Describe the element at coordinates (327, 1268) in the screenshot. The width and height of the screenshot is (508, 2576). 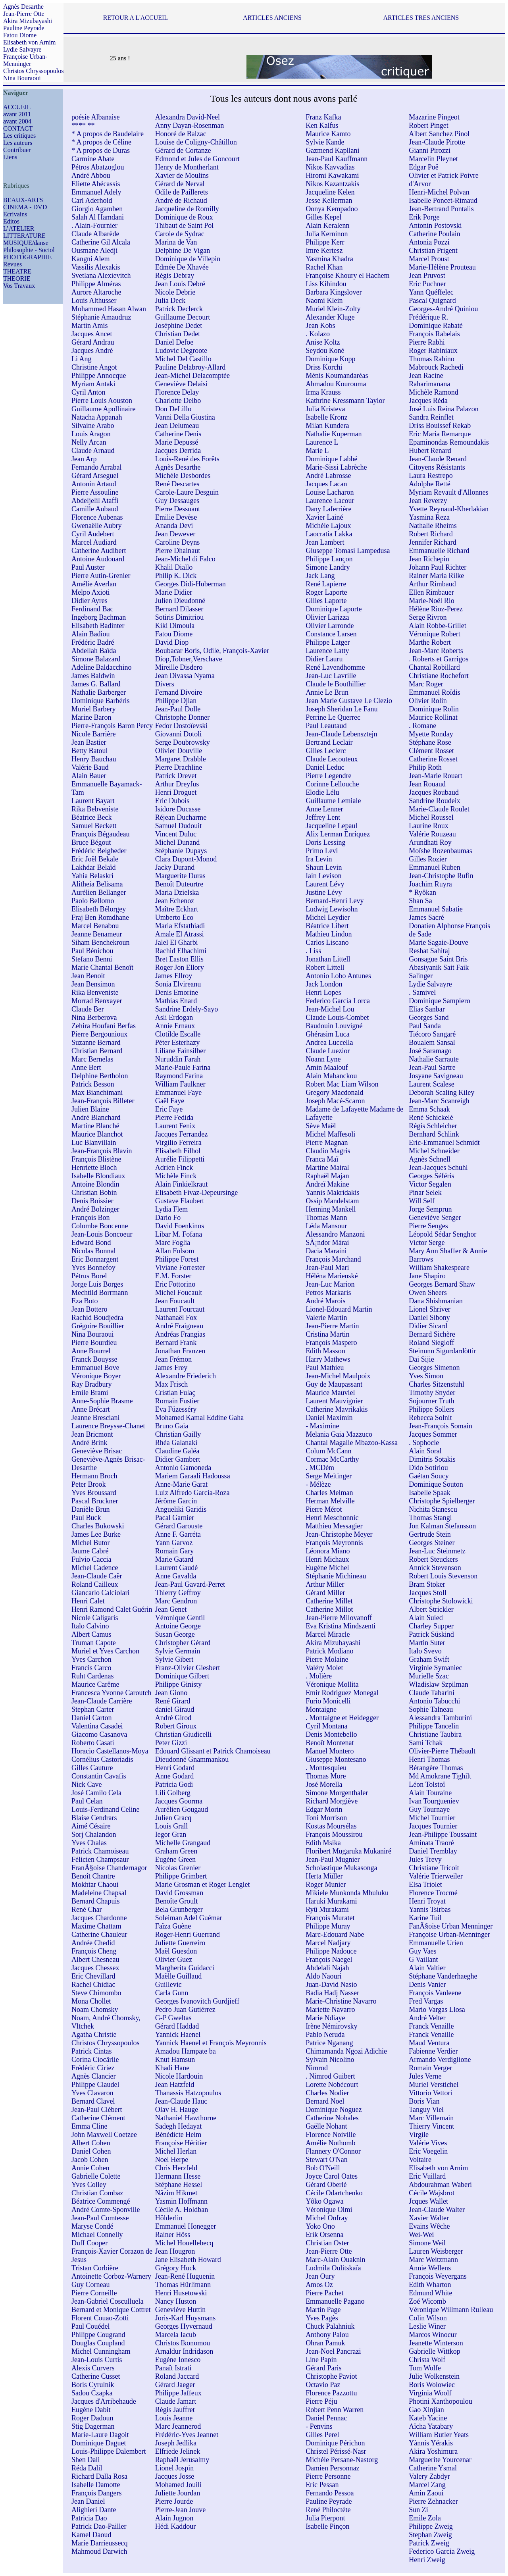
I see `Jean-Paul Mari` at that location.